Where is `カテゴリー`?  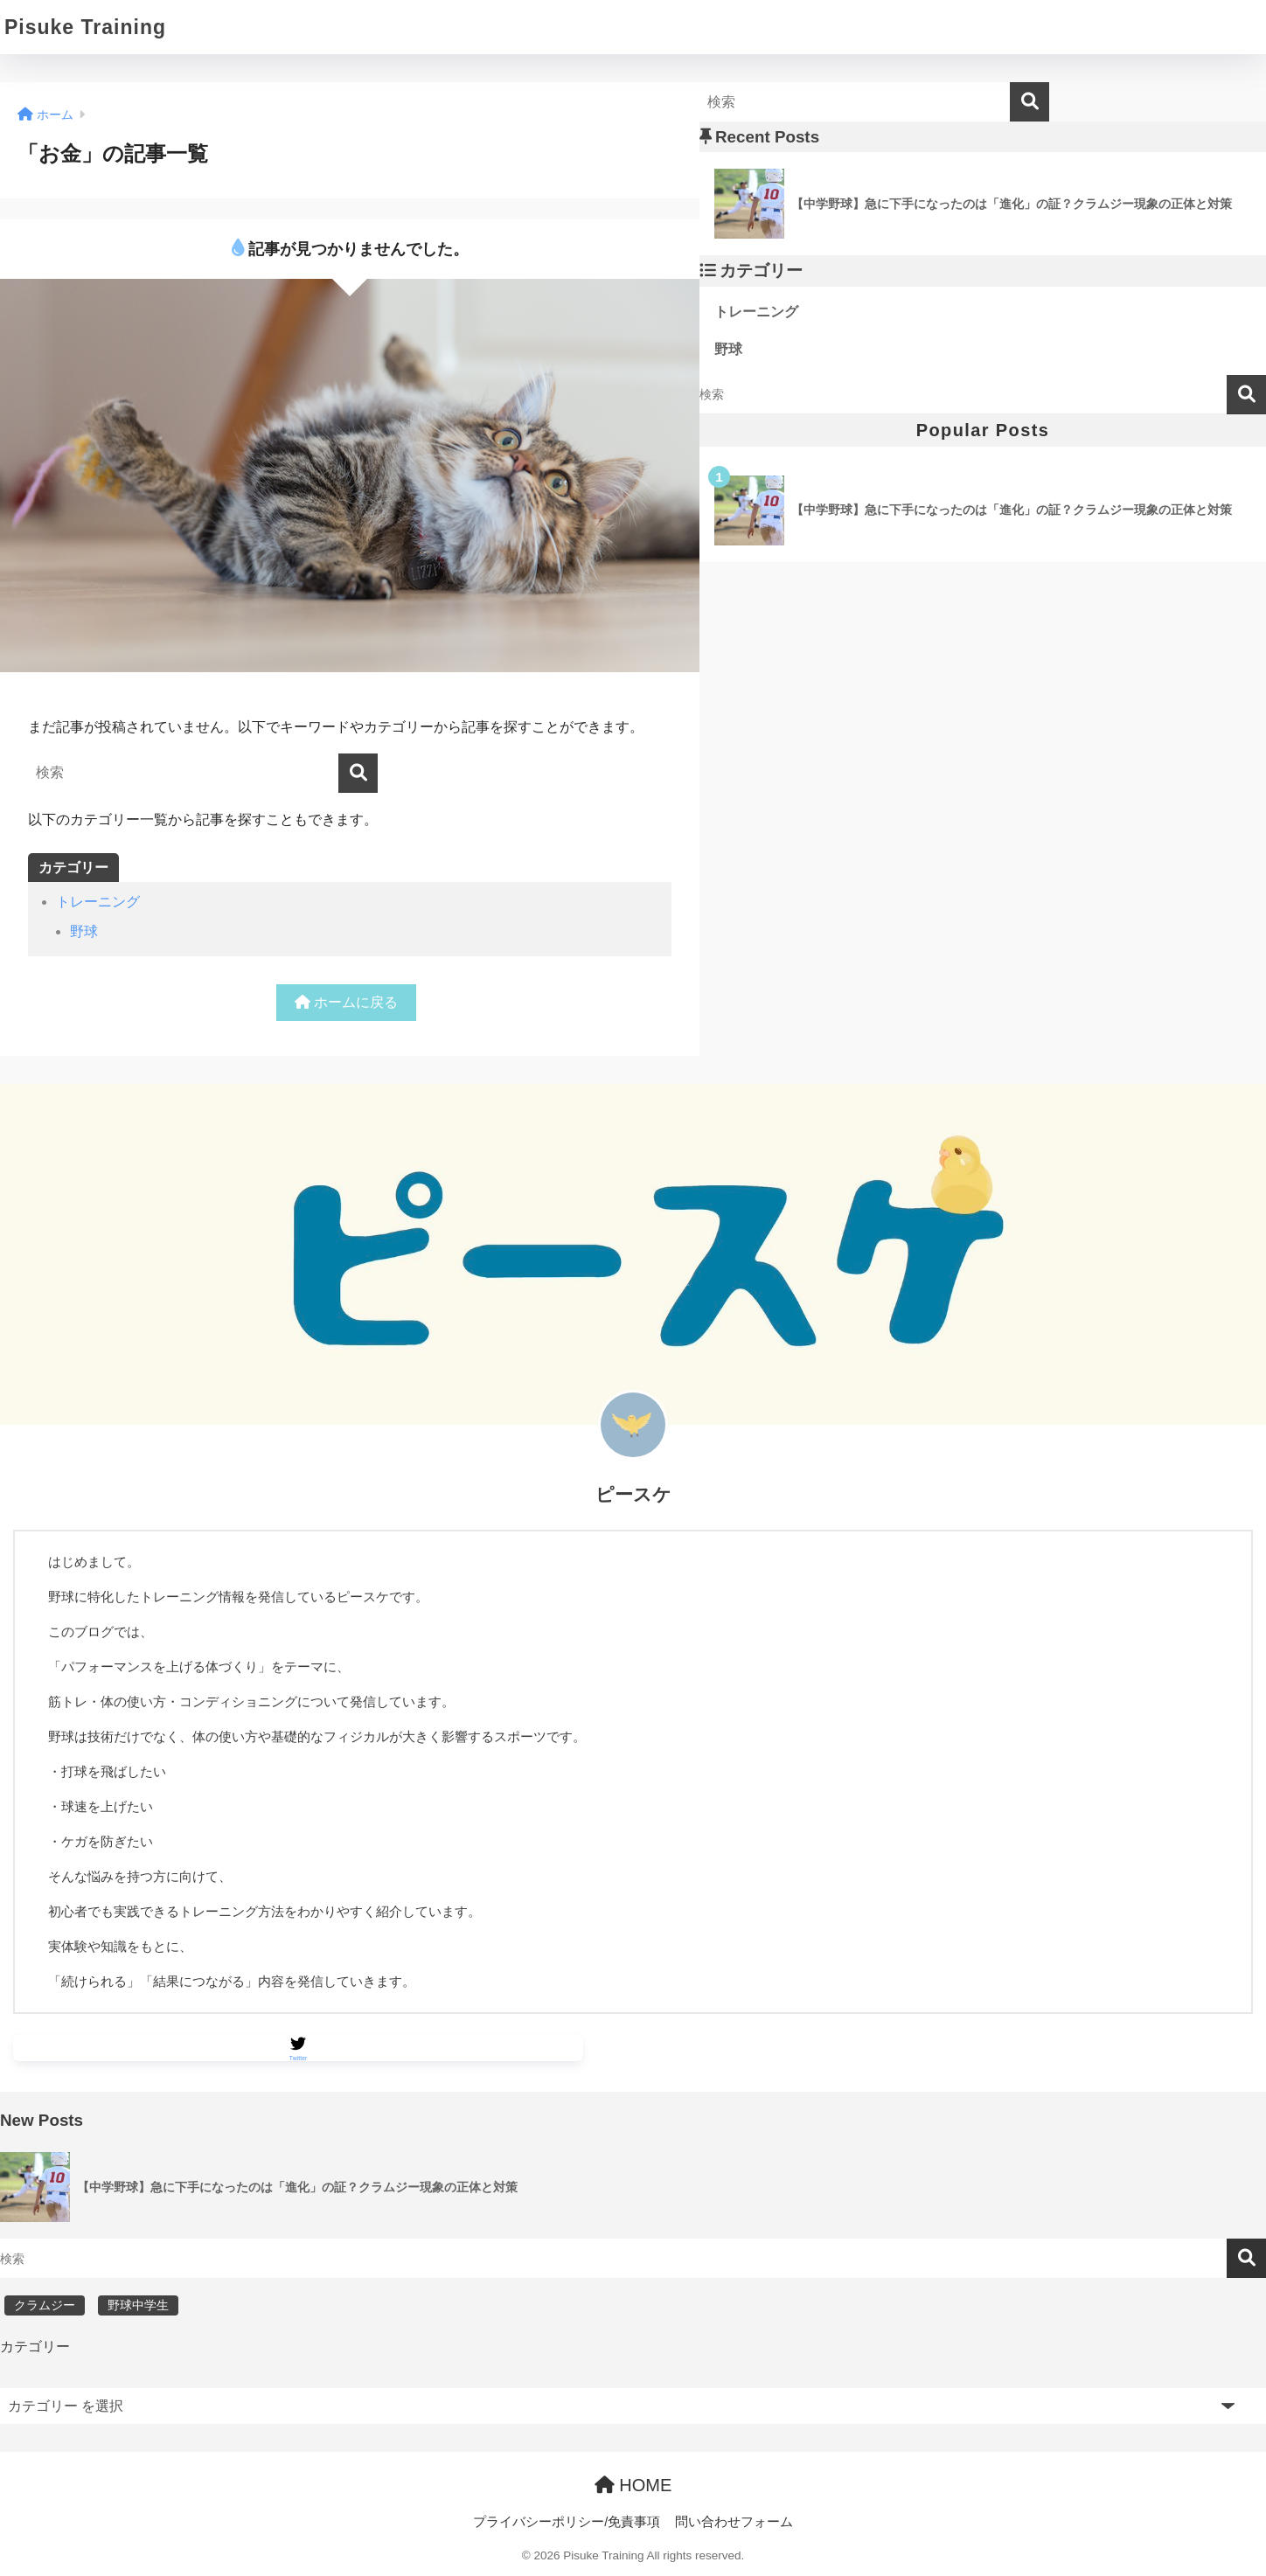
カテゴリー is located at coordinates (35, 2347).